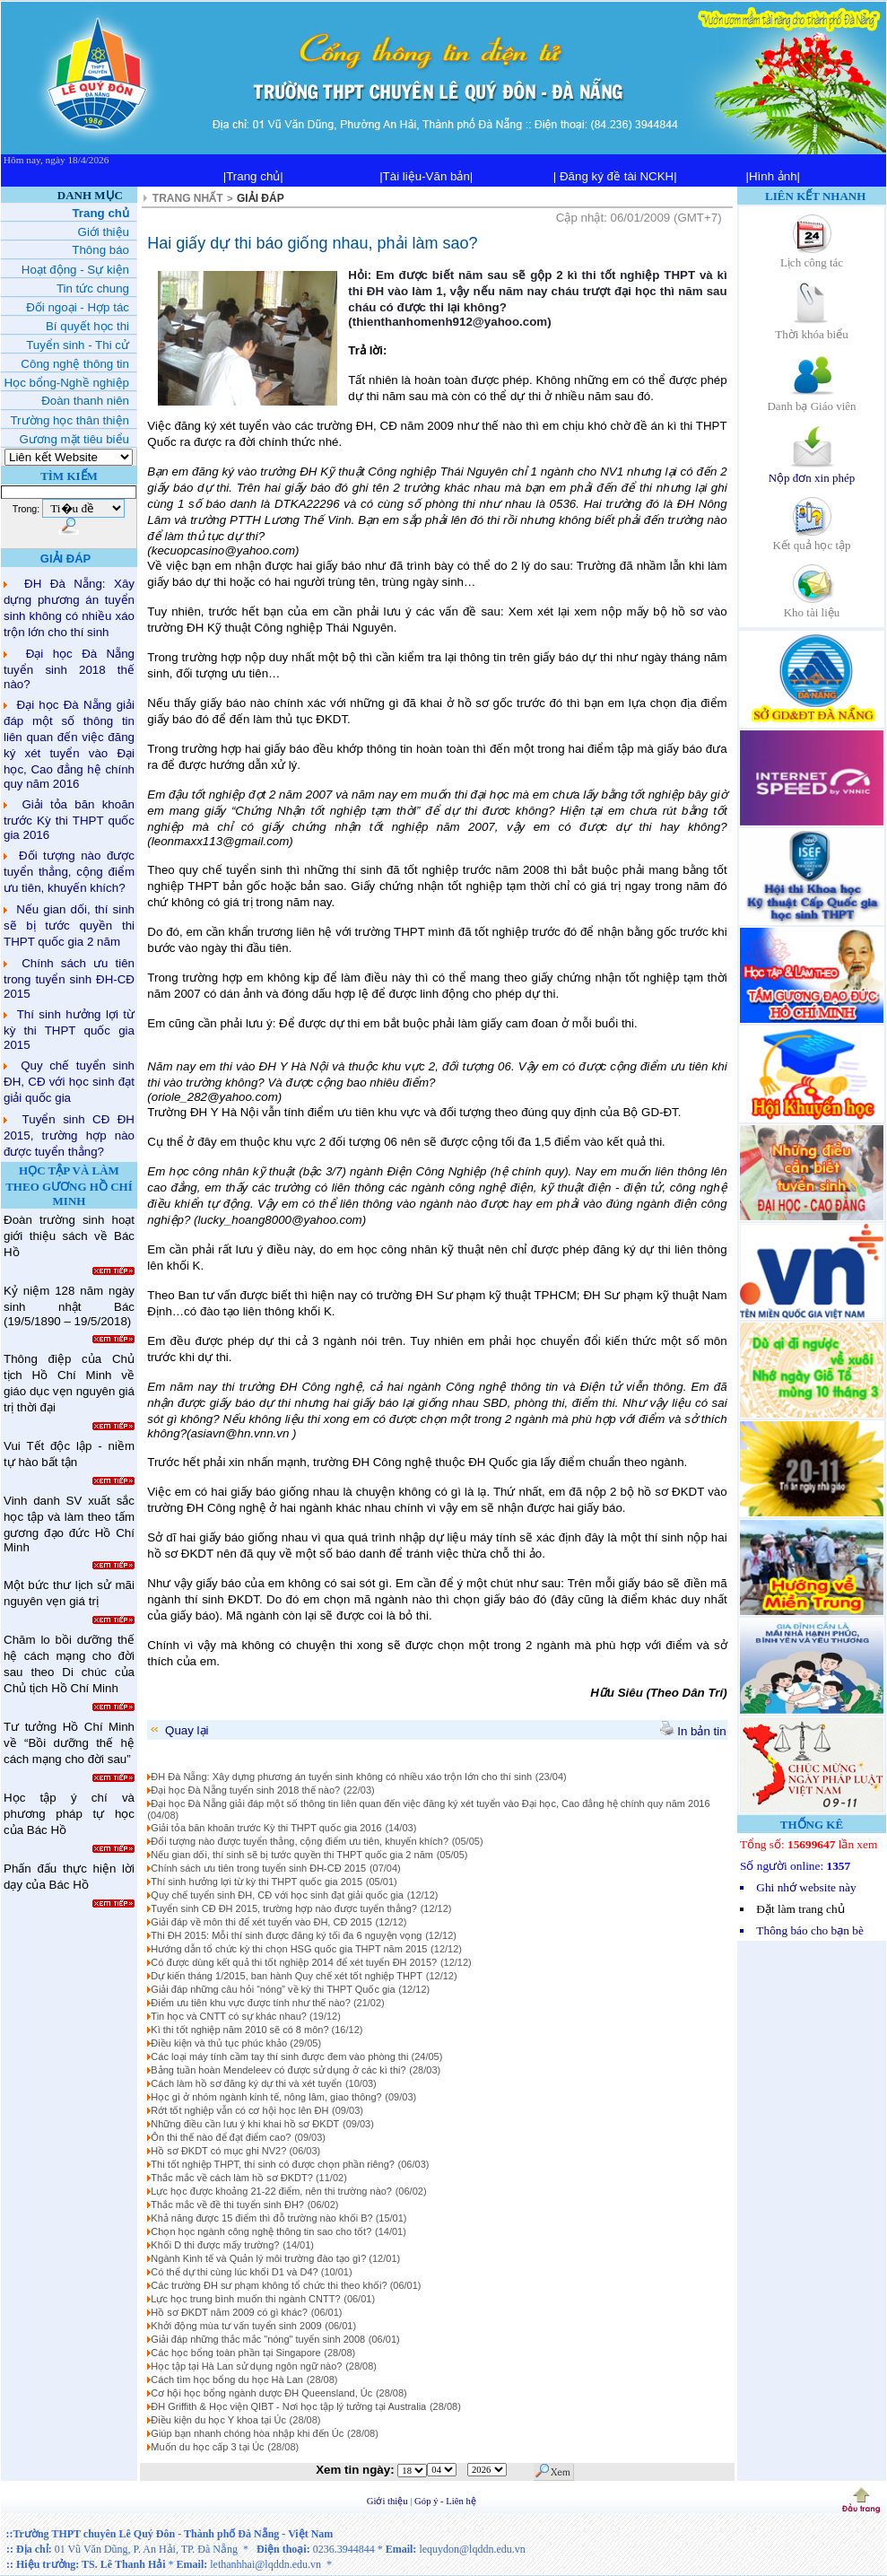  What do you see at coordinates (289, 1948) in the screenshot?
I see `Hướng dẫn tổ chức kỳ thi chọn HSG quốc gia THPT năm 2015` at bounding box center [289, 1948].